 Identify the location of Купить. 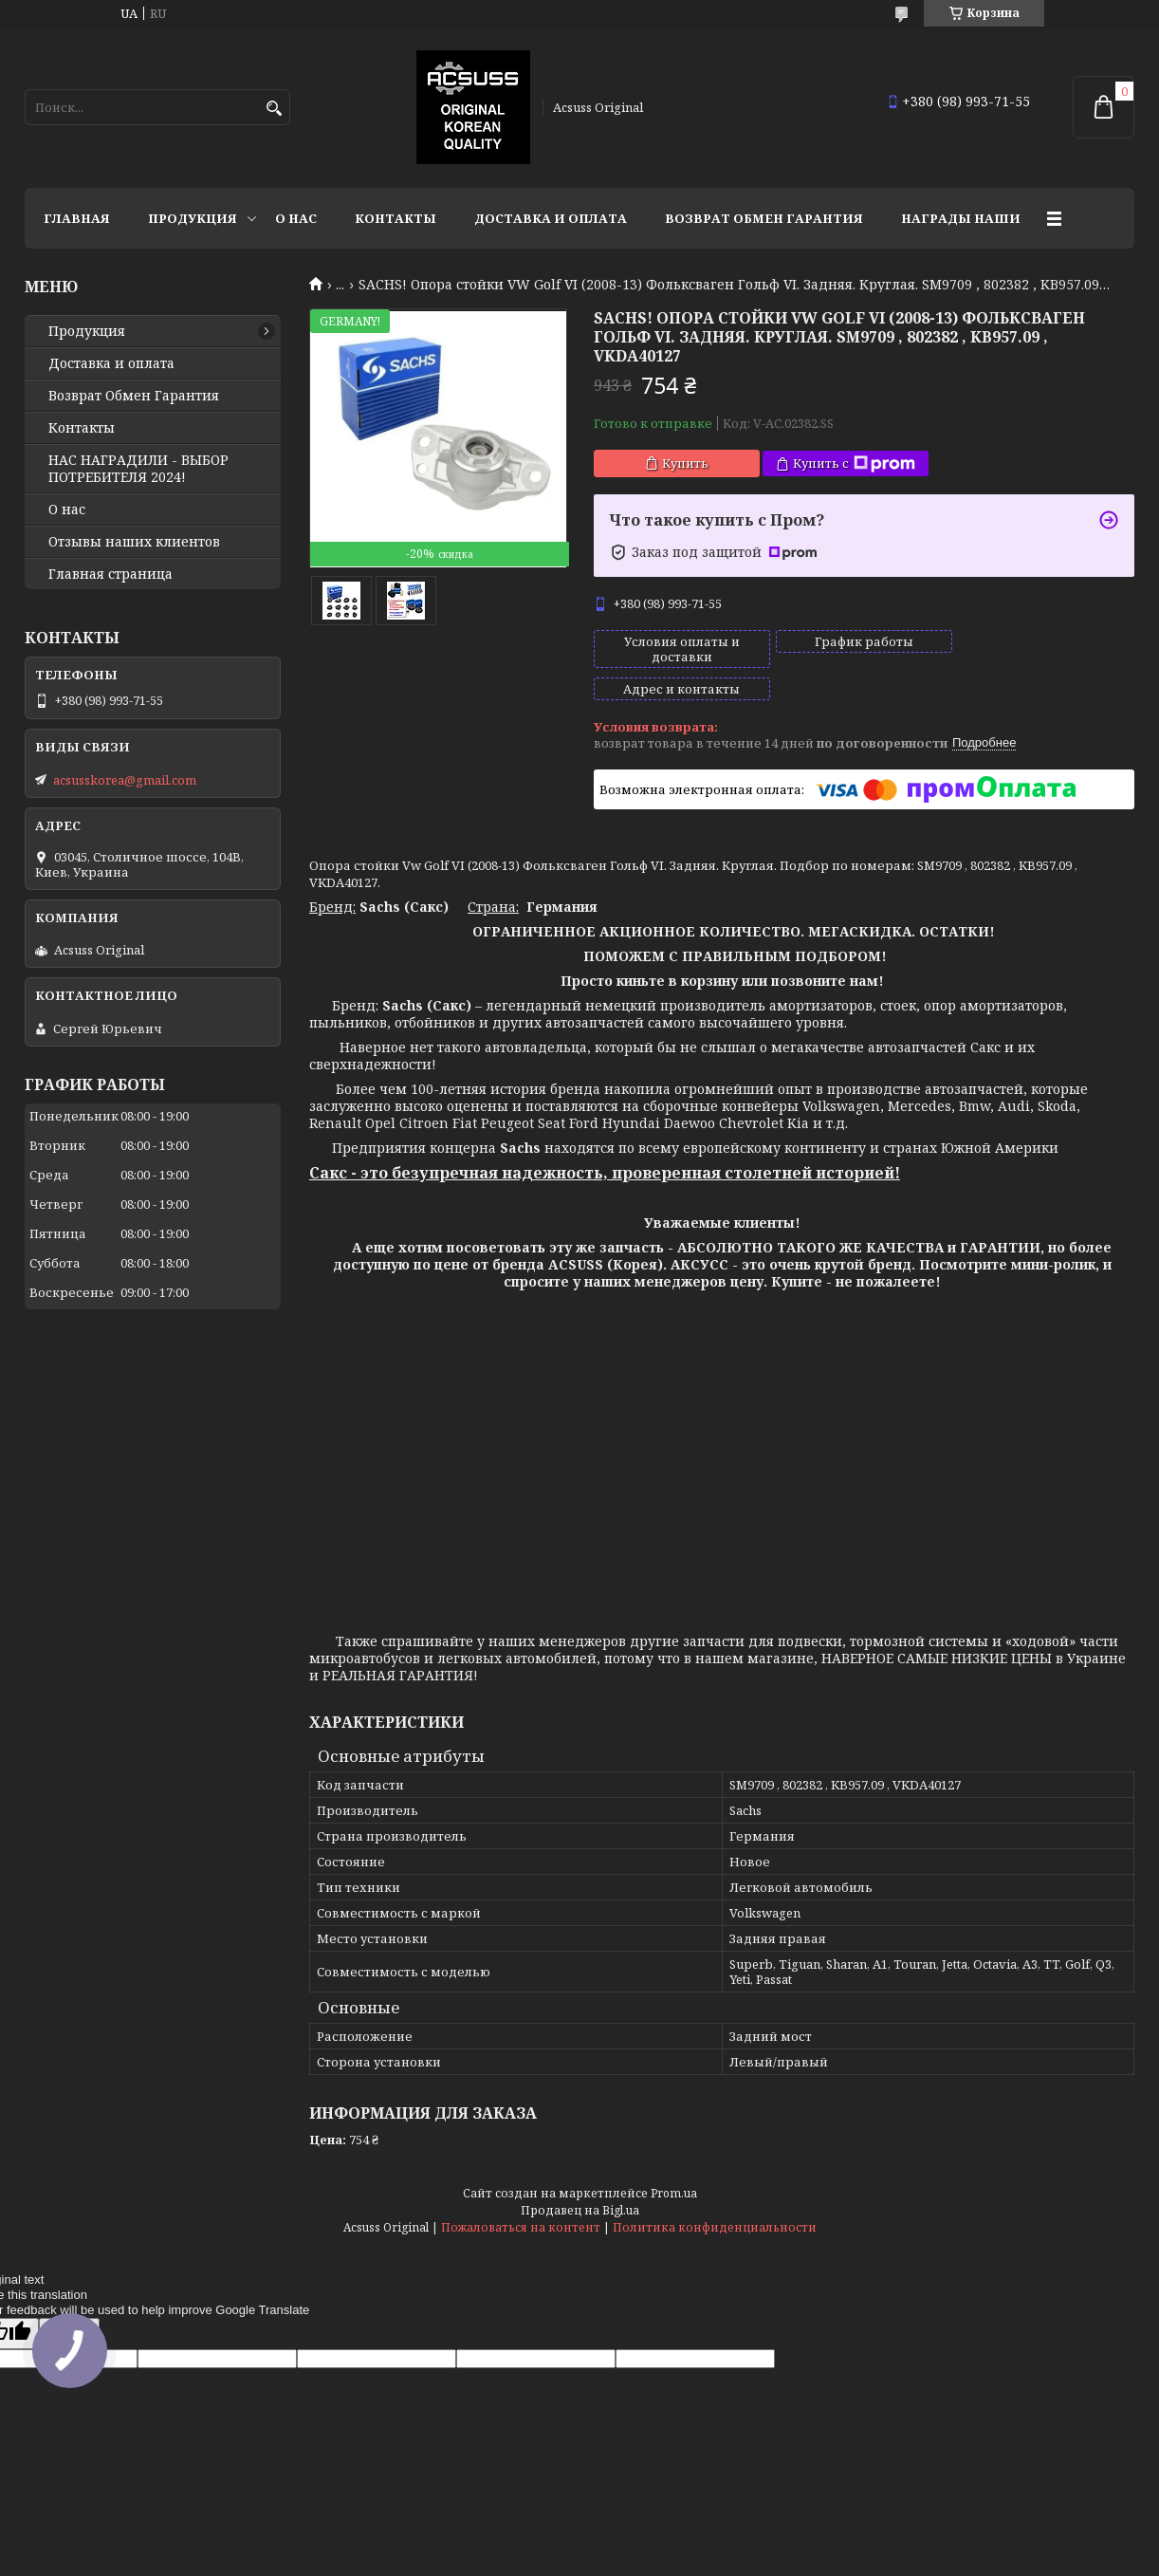
(685, 463).